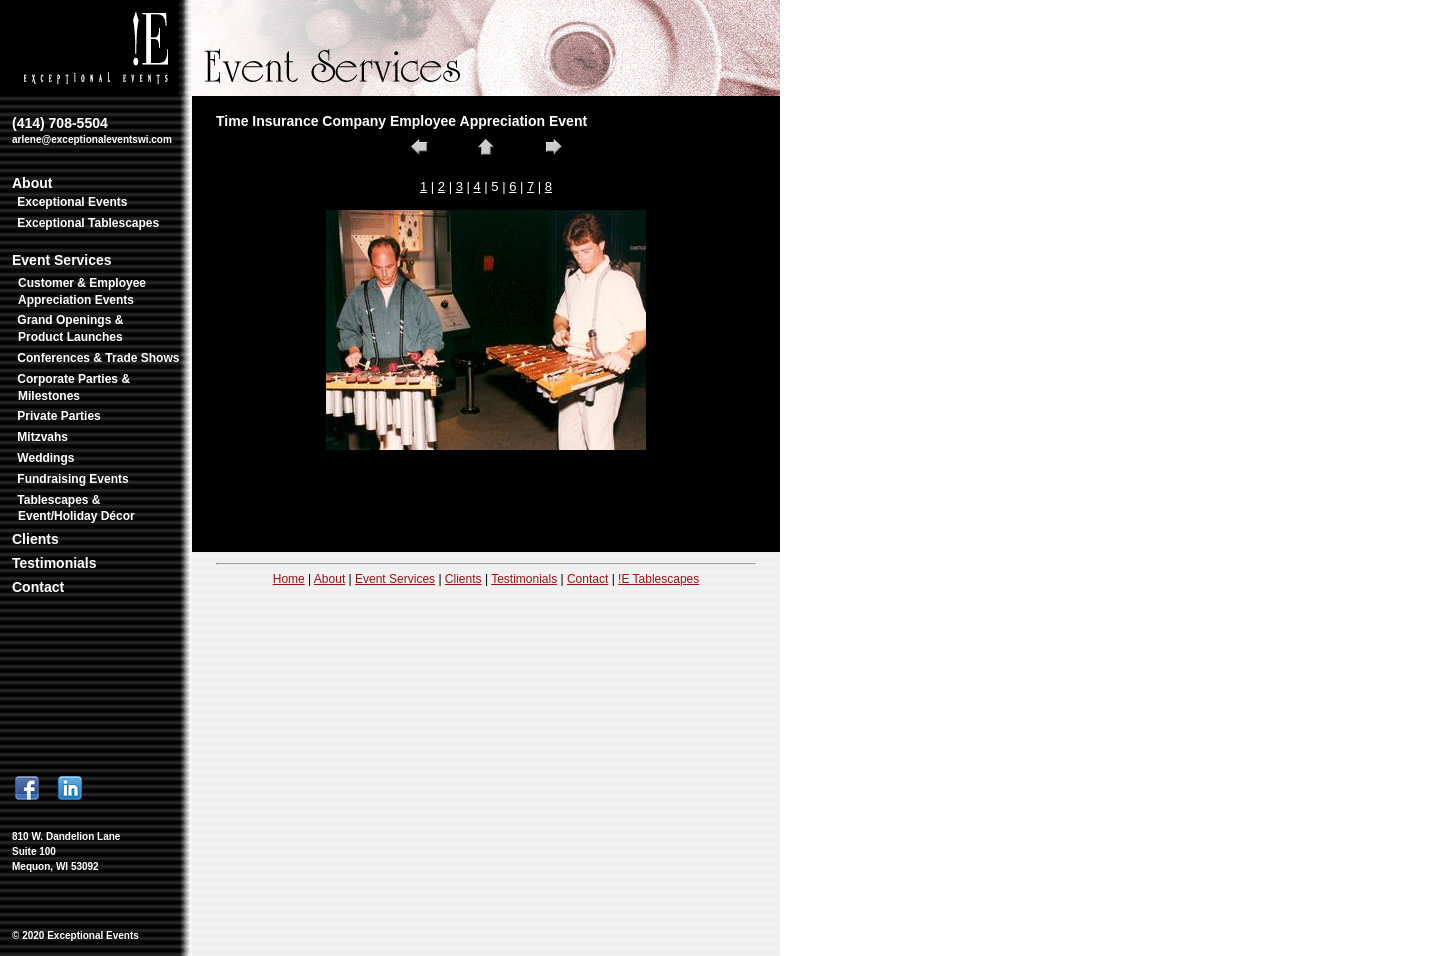  I want to click on Corporate Parties & Milestones, so click(73, 387).